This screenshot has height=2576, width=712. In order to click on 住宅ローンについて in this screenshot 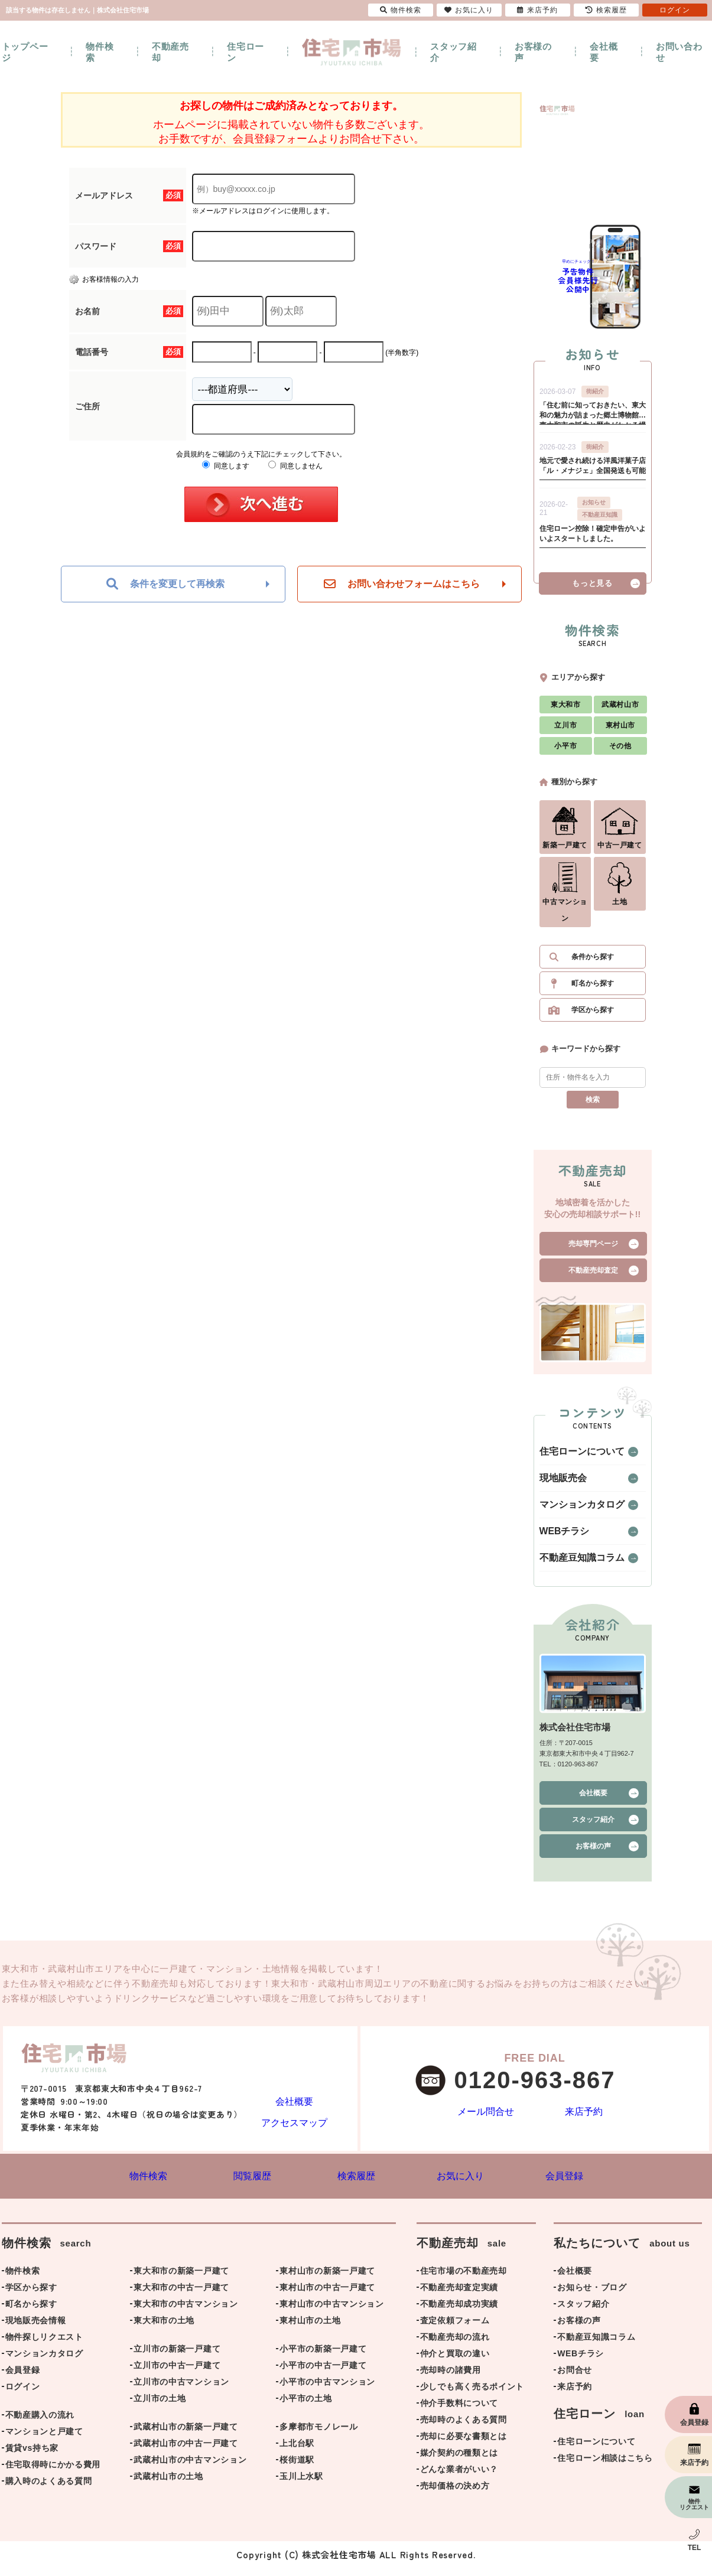, I will do `click(571, 1457)`.